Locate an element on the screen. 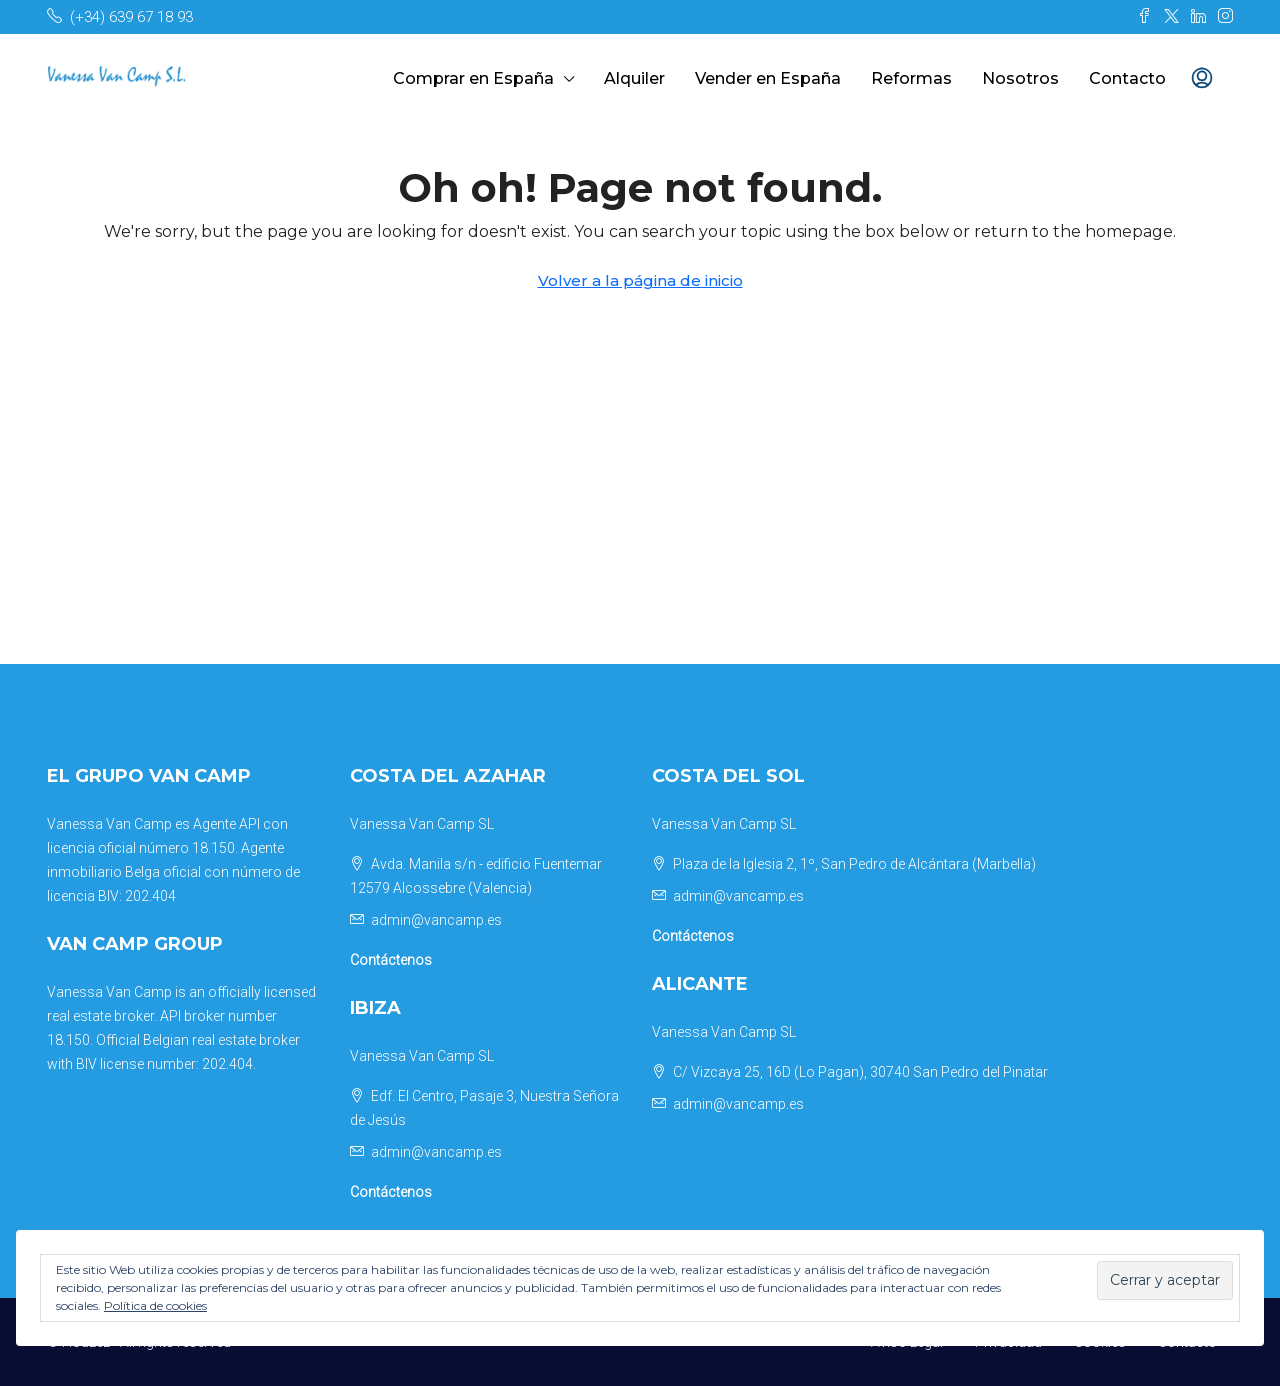 The width and height of the screenshot is (1280, 1386). Contacto is located at coordinates (1127, 78).